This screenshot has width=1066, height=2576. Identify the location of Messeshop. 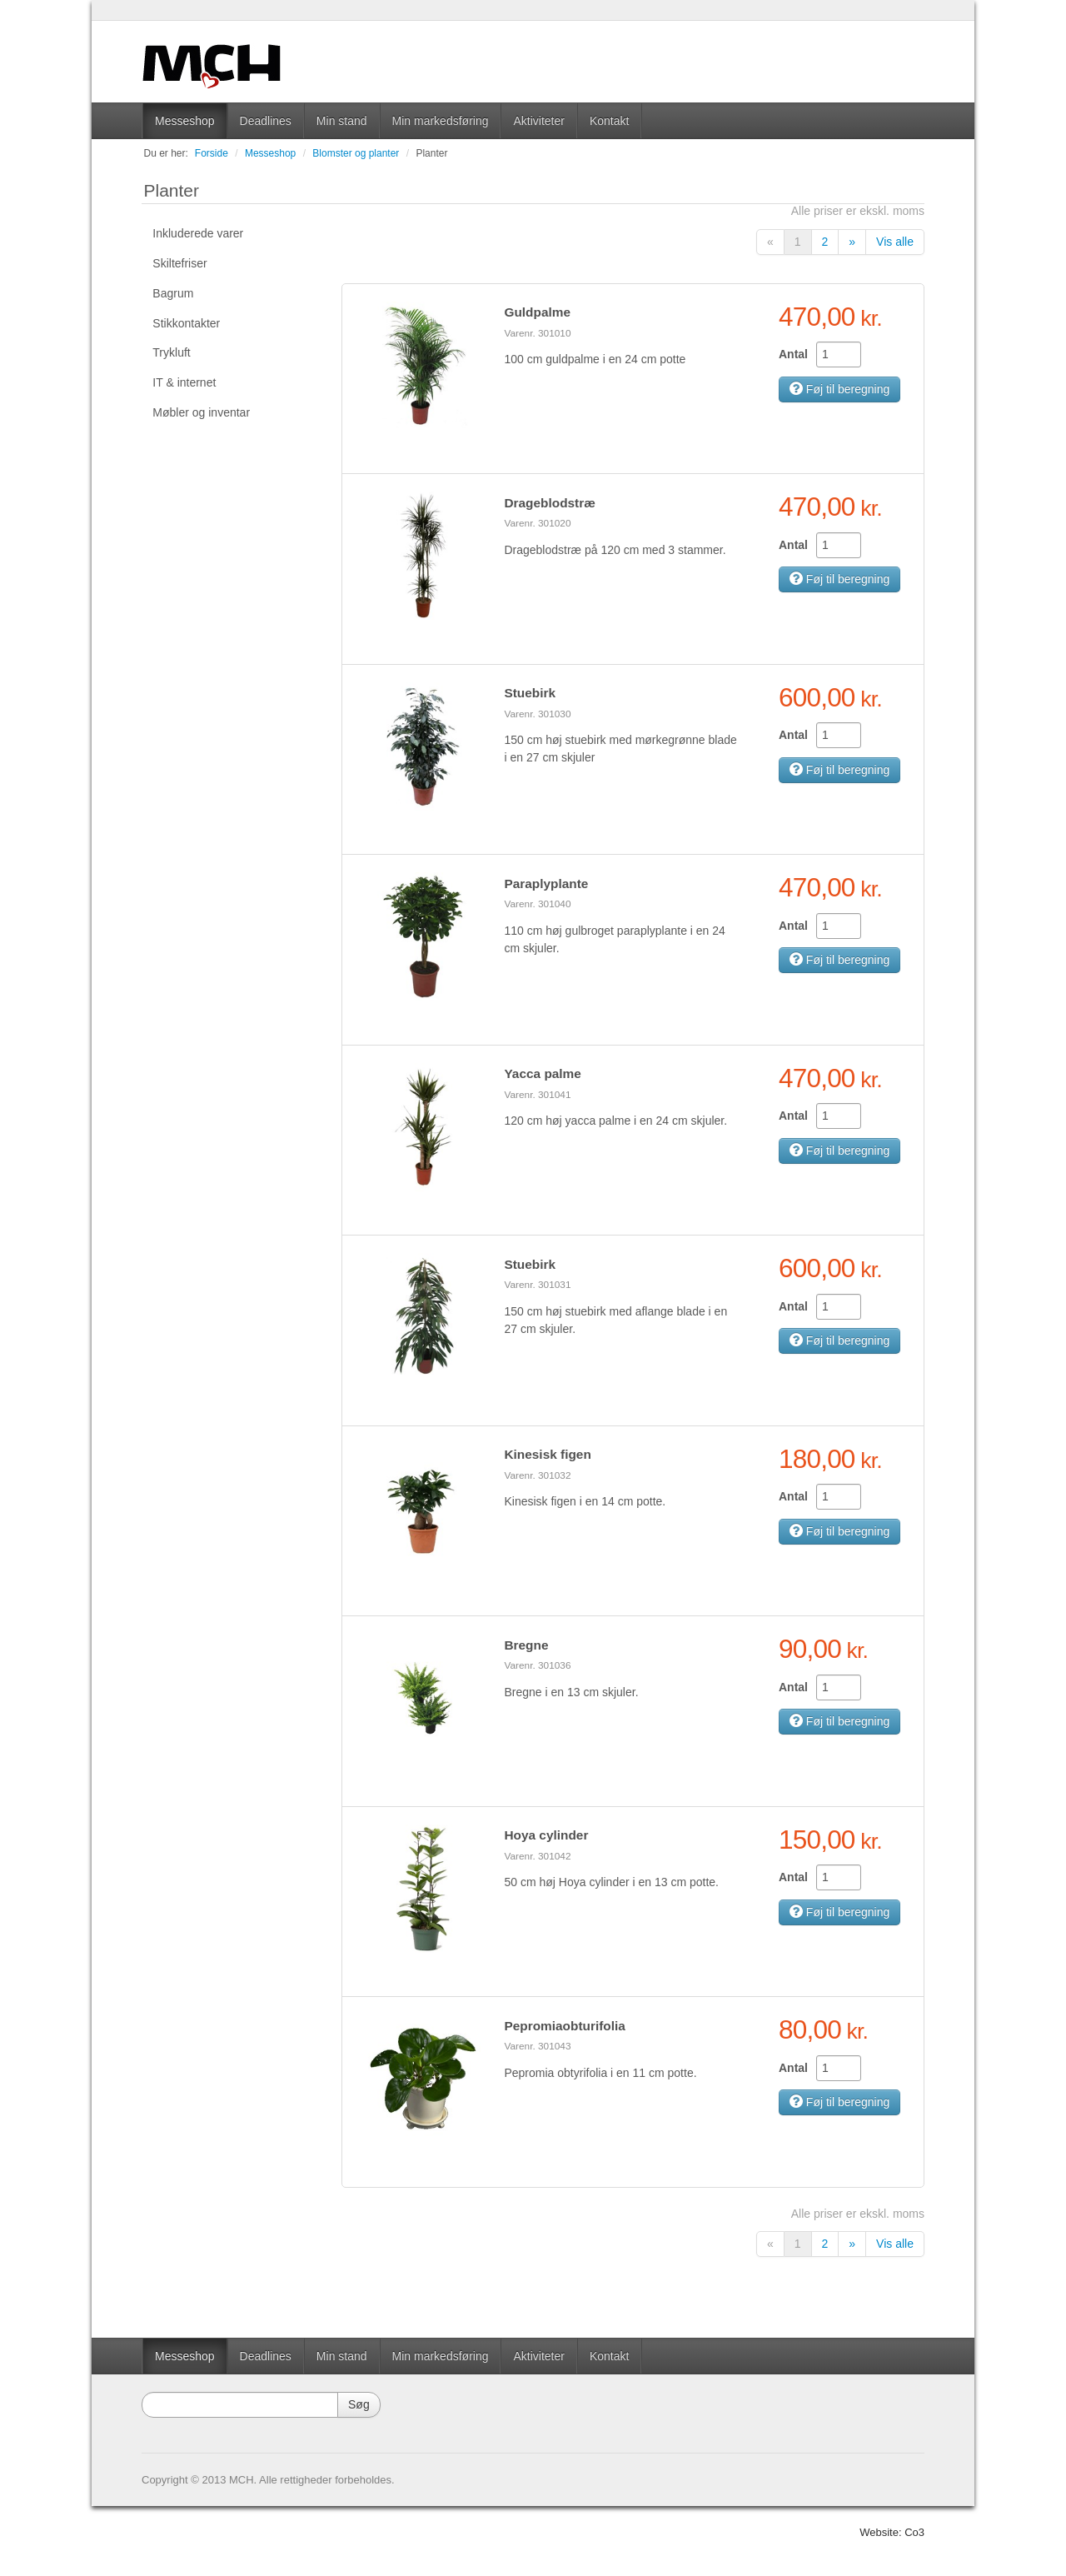
(185, 120).